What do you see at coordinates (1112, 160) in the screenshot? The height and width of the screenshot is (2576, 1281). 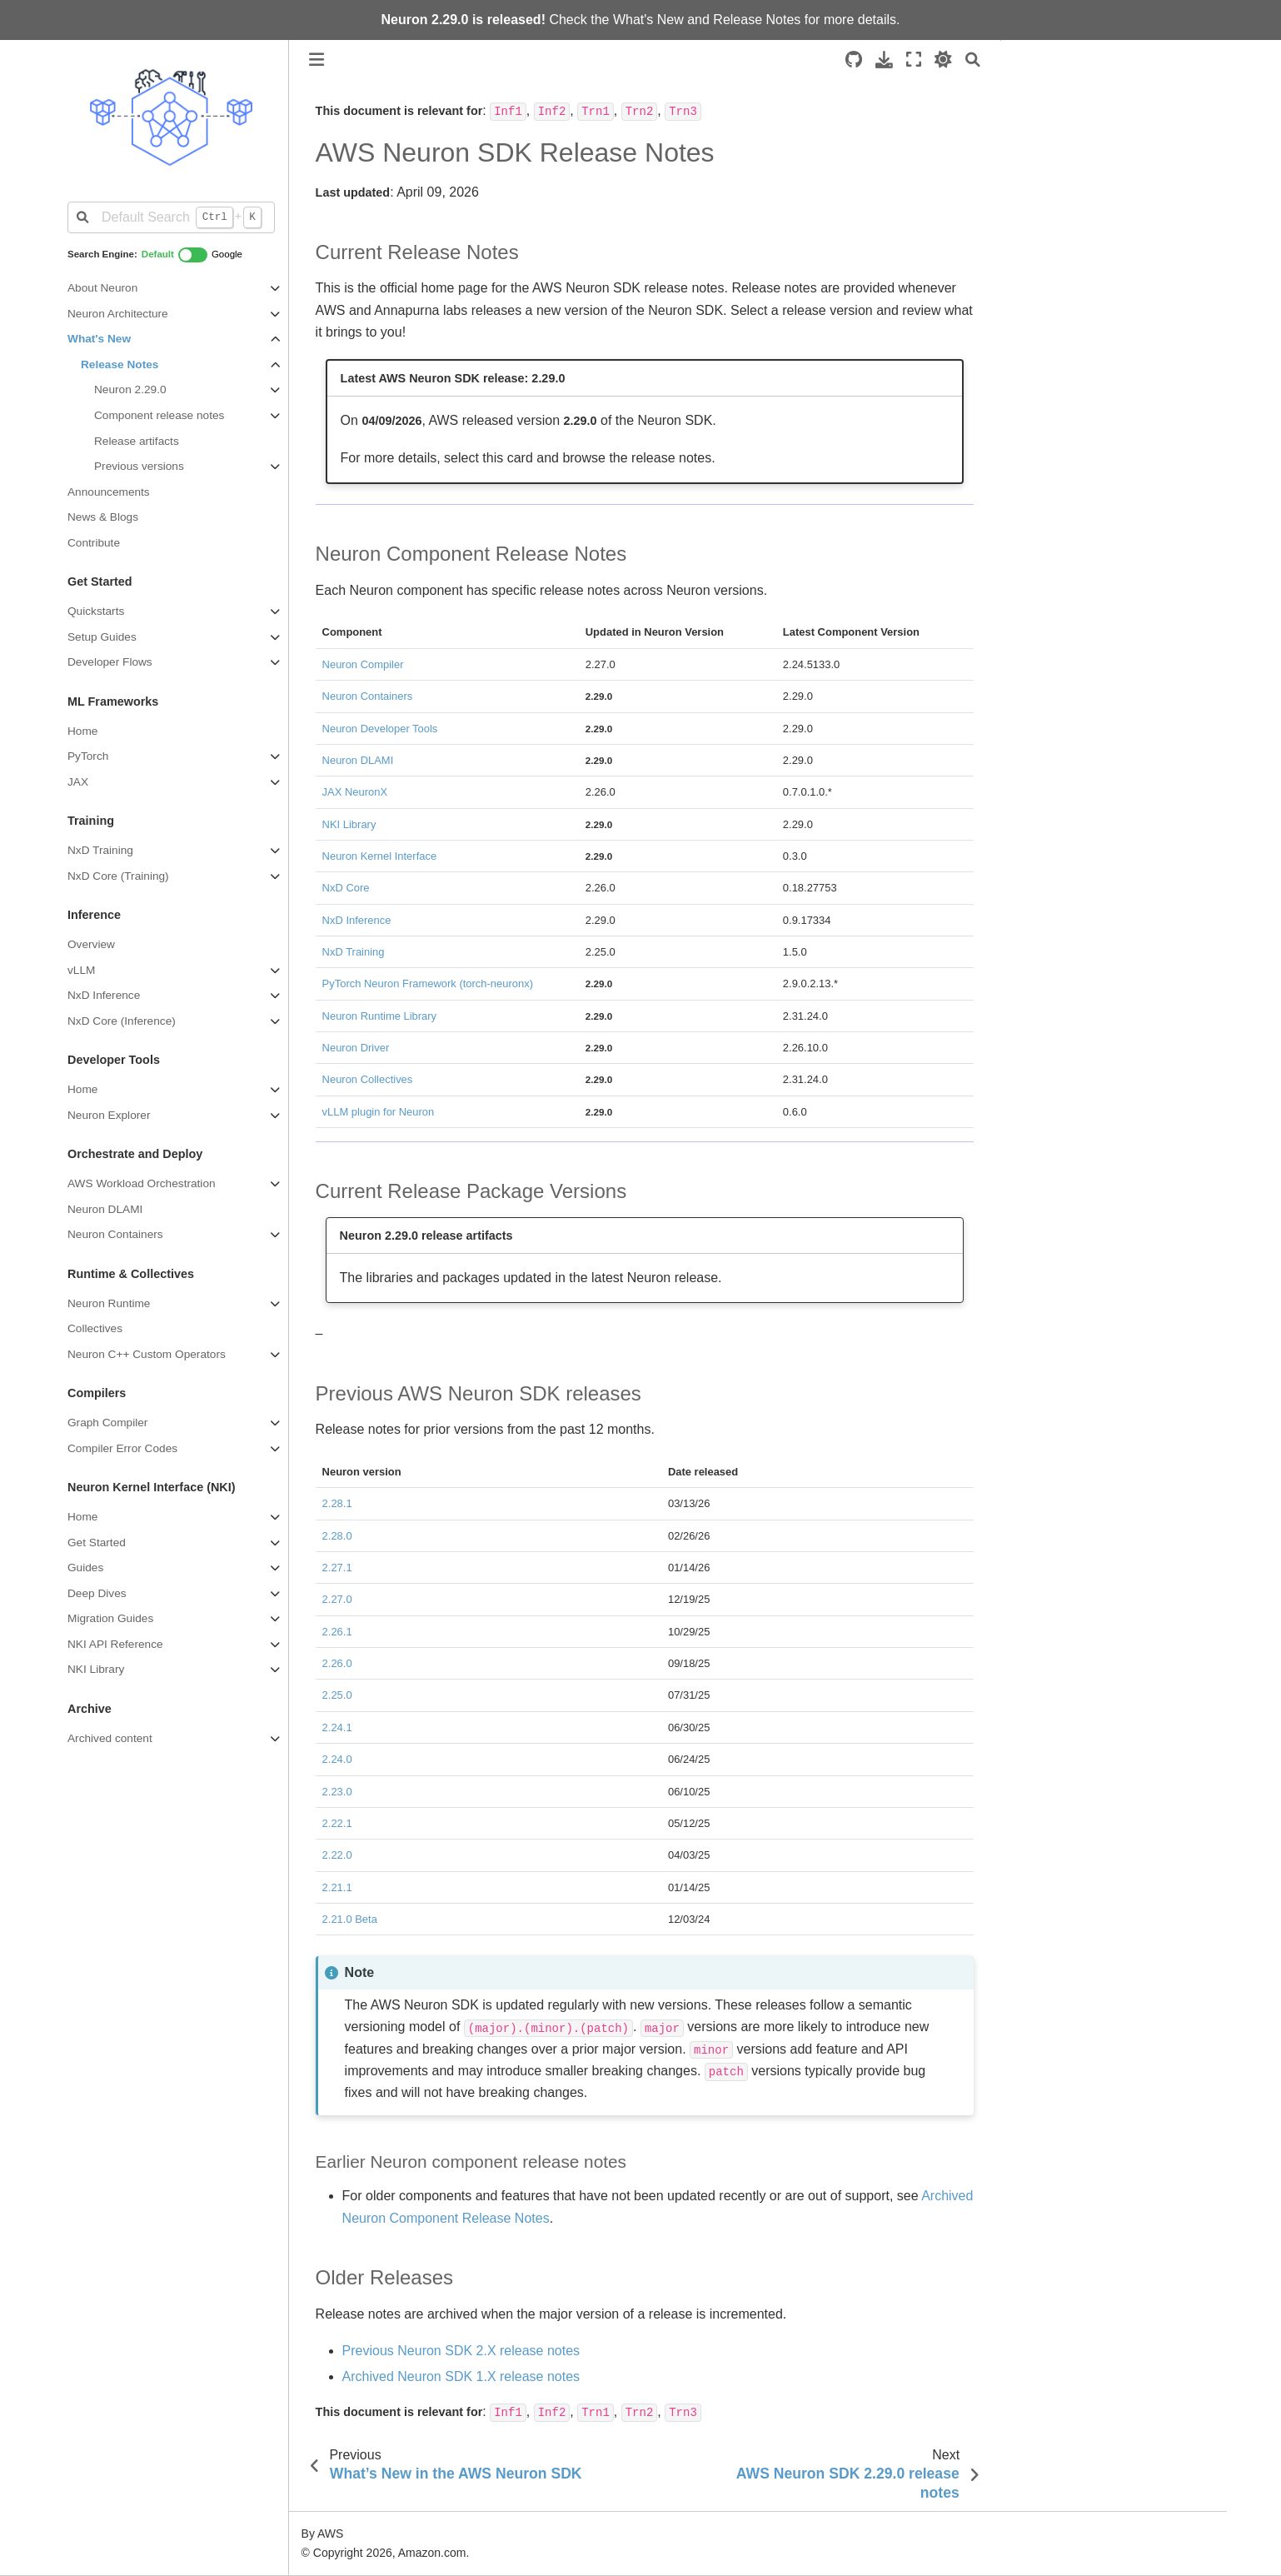 I see `Previous AWS Neuron SDK releases` at bounding box center [1112, 160].